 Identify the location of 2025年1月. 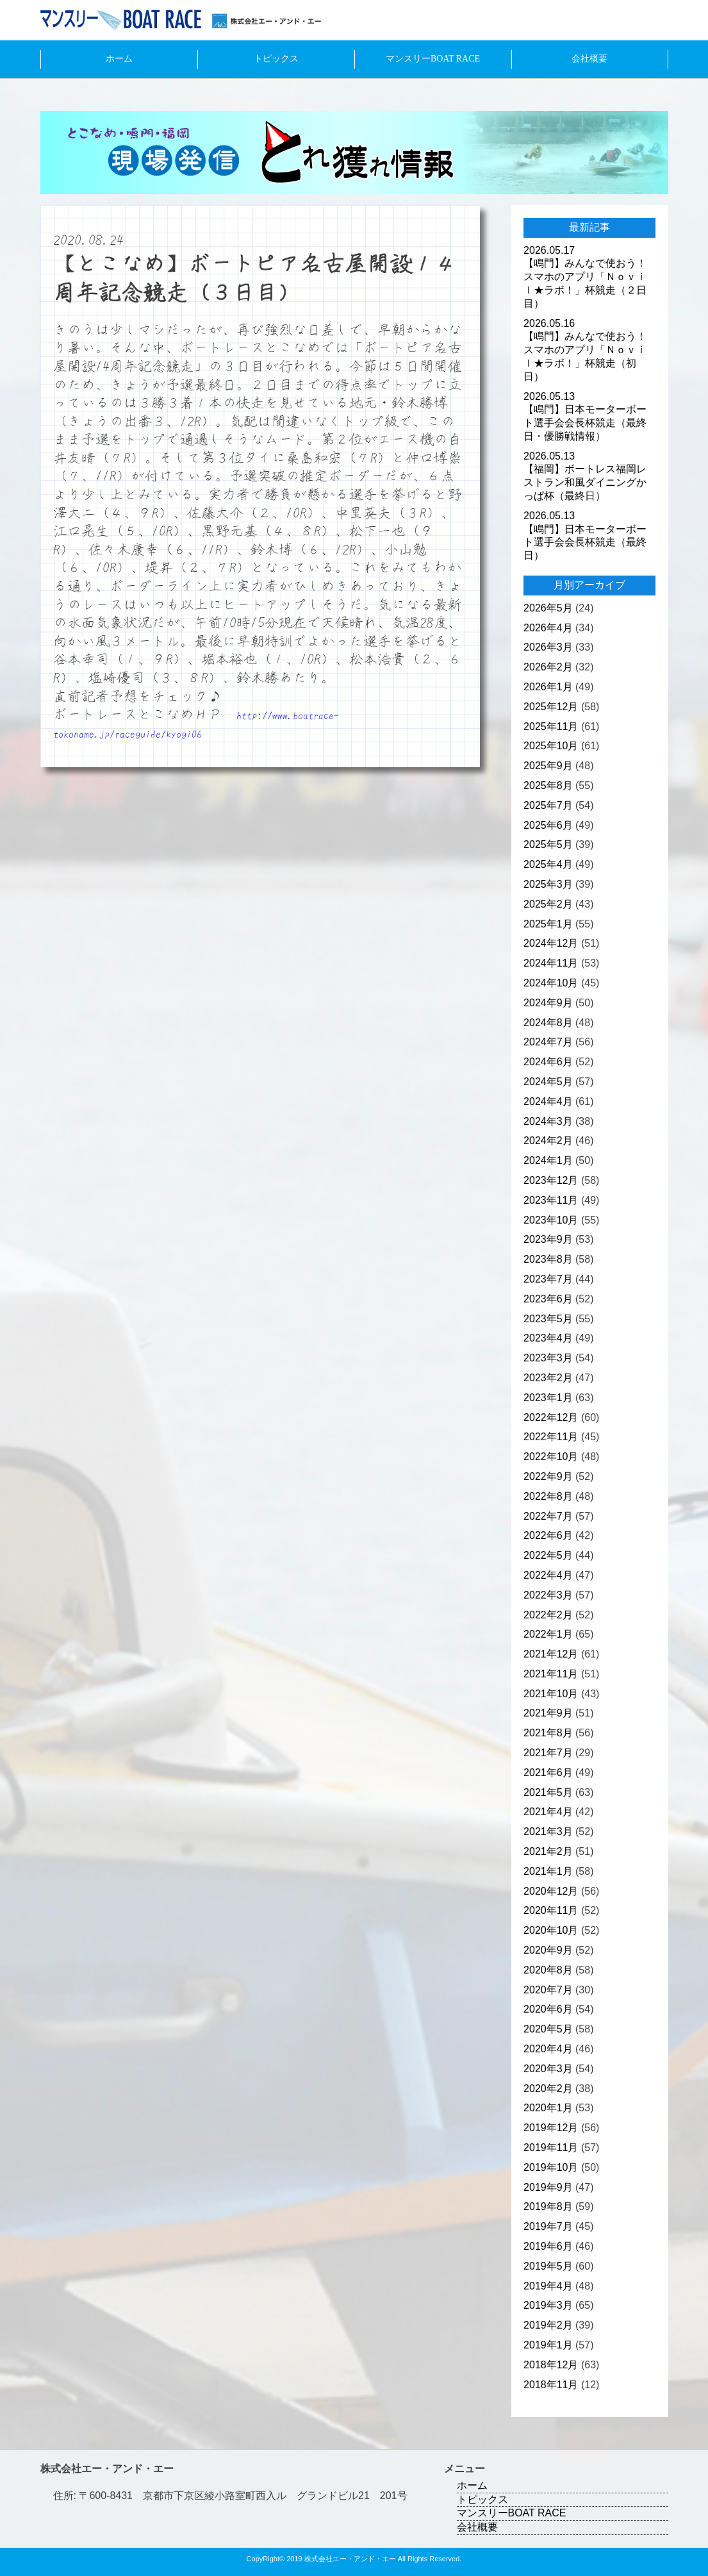
(548, 923).